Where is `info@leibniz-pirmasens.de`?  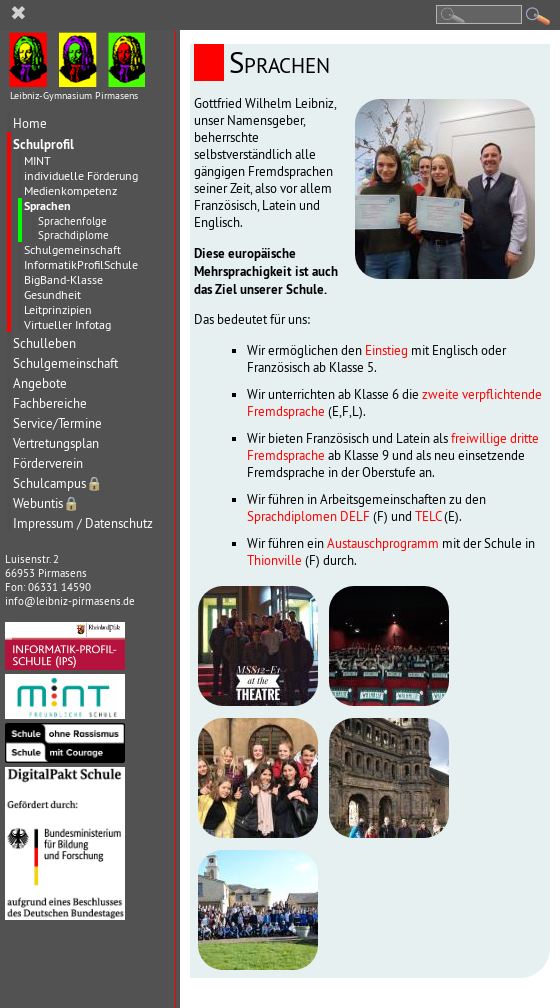 info@leibniz-pirmasens.de is located at coordinates (70, 601).